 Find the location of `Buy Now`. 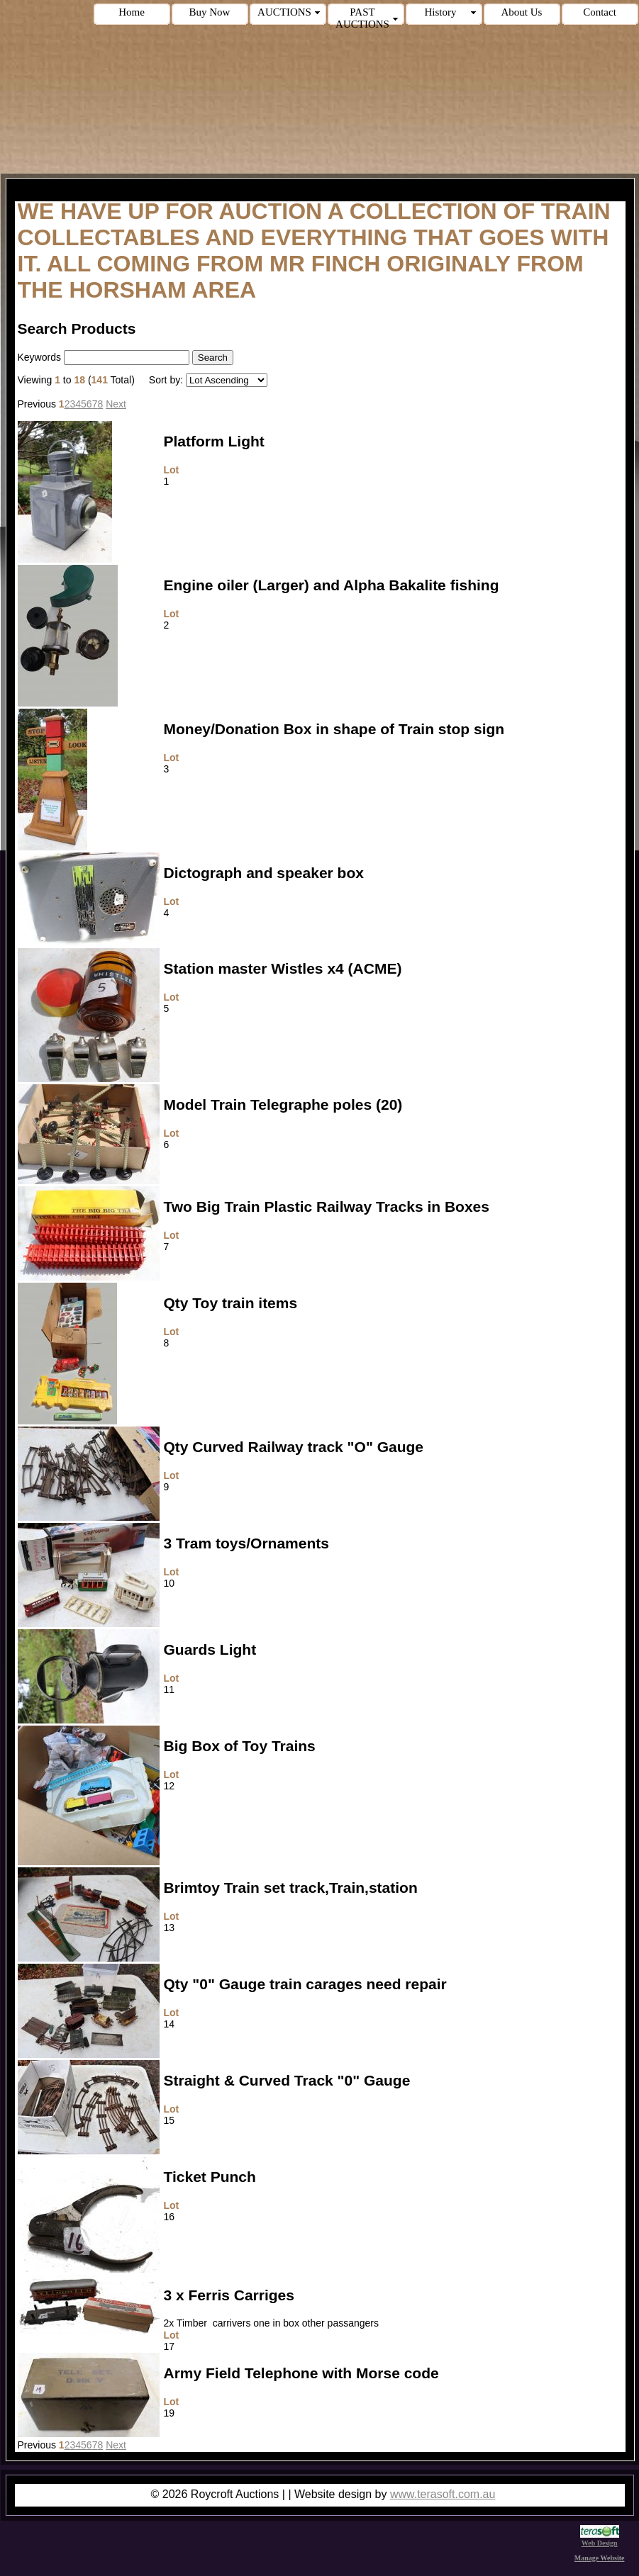

Buy Now is located at coordinates (209, 12).